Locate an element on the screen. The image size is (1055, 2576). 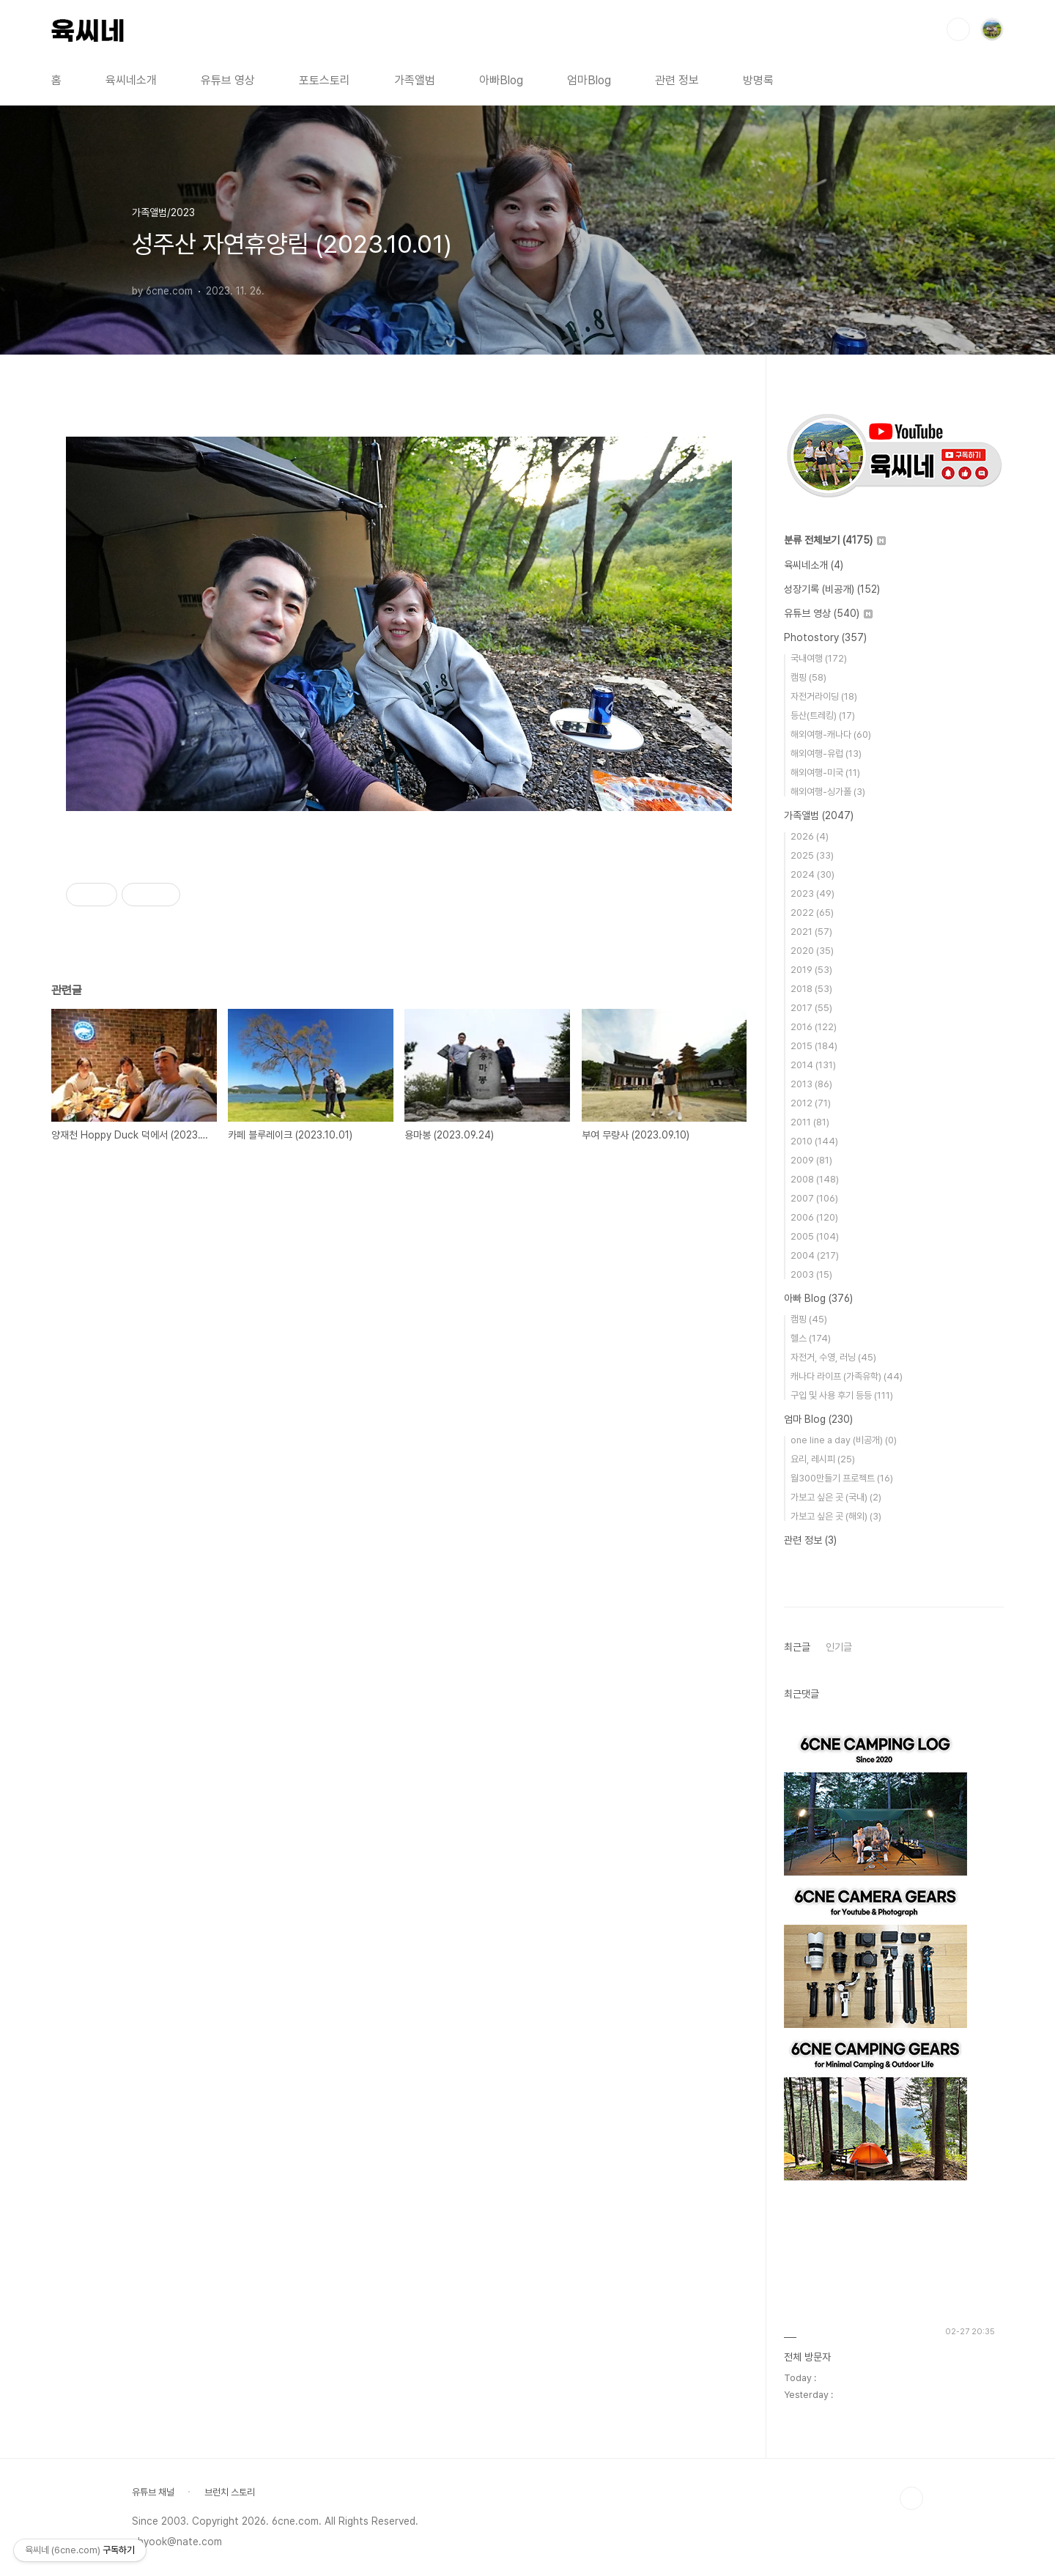
포토스토리 is located at coordinates (324, 80).